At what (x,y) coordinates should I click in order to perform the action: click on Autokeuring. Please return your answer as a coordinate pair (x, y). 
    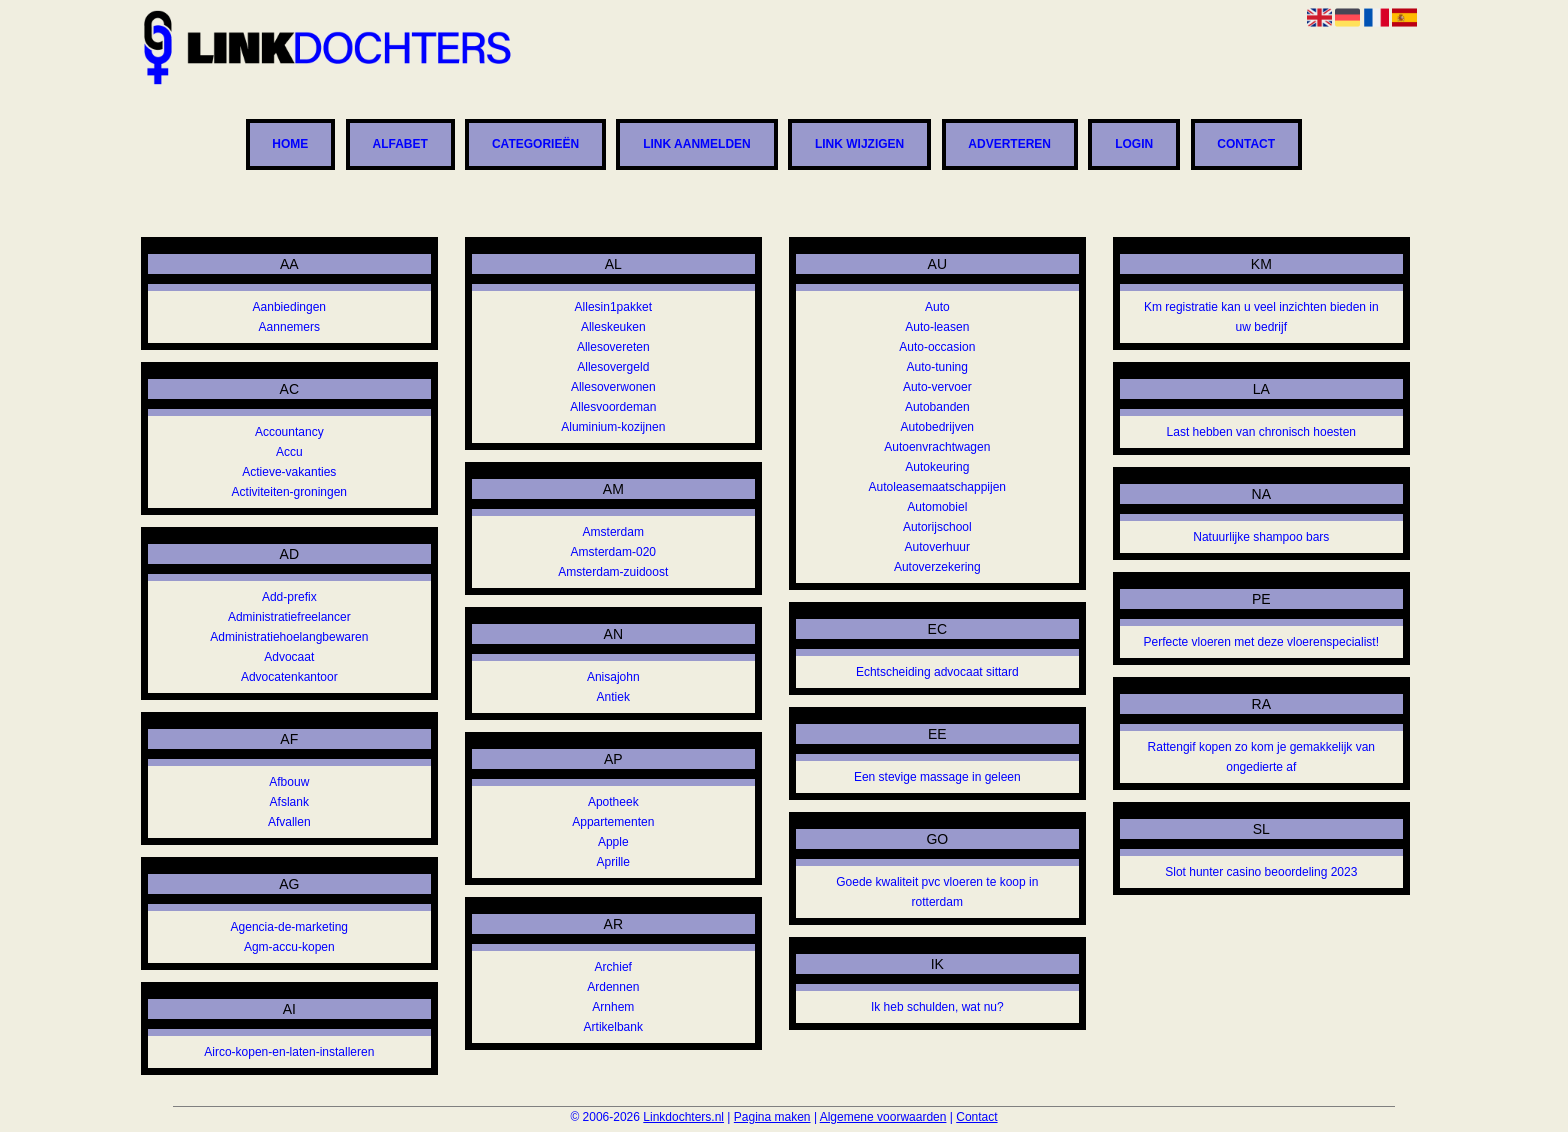
    Looking at the image, I should click on (937, 467).